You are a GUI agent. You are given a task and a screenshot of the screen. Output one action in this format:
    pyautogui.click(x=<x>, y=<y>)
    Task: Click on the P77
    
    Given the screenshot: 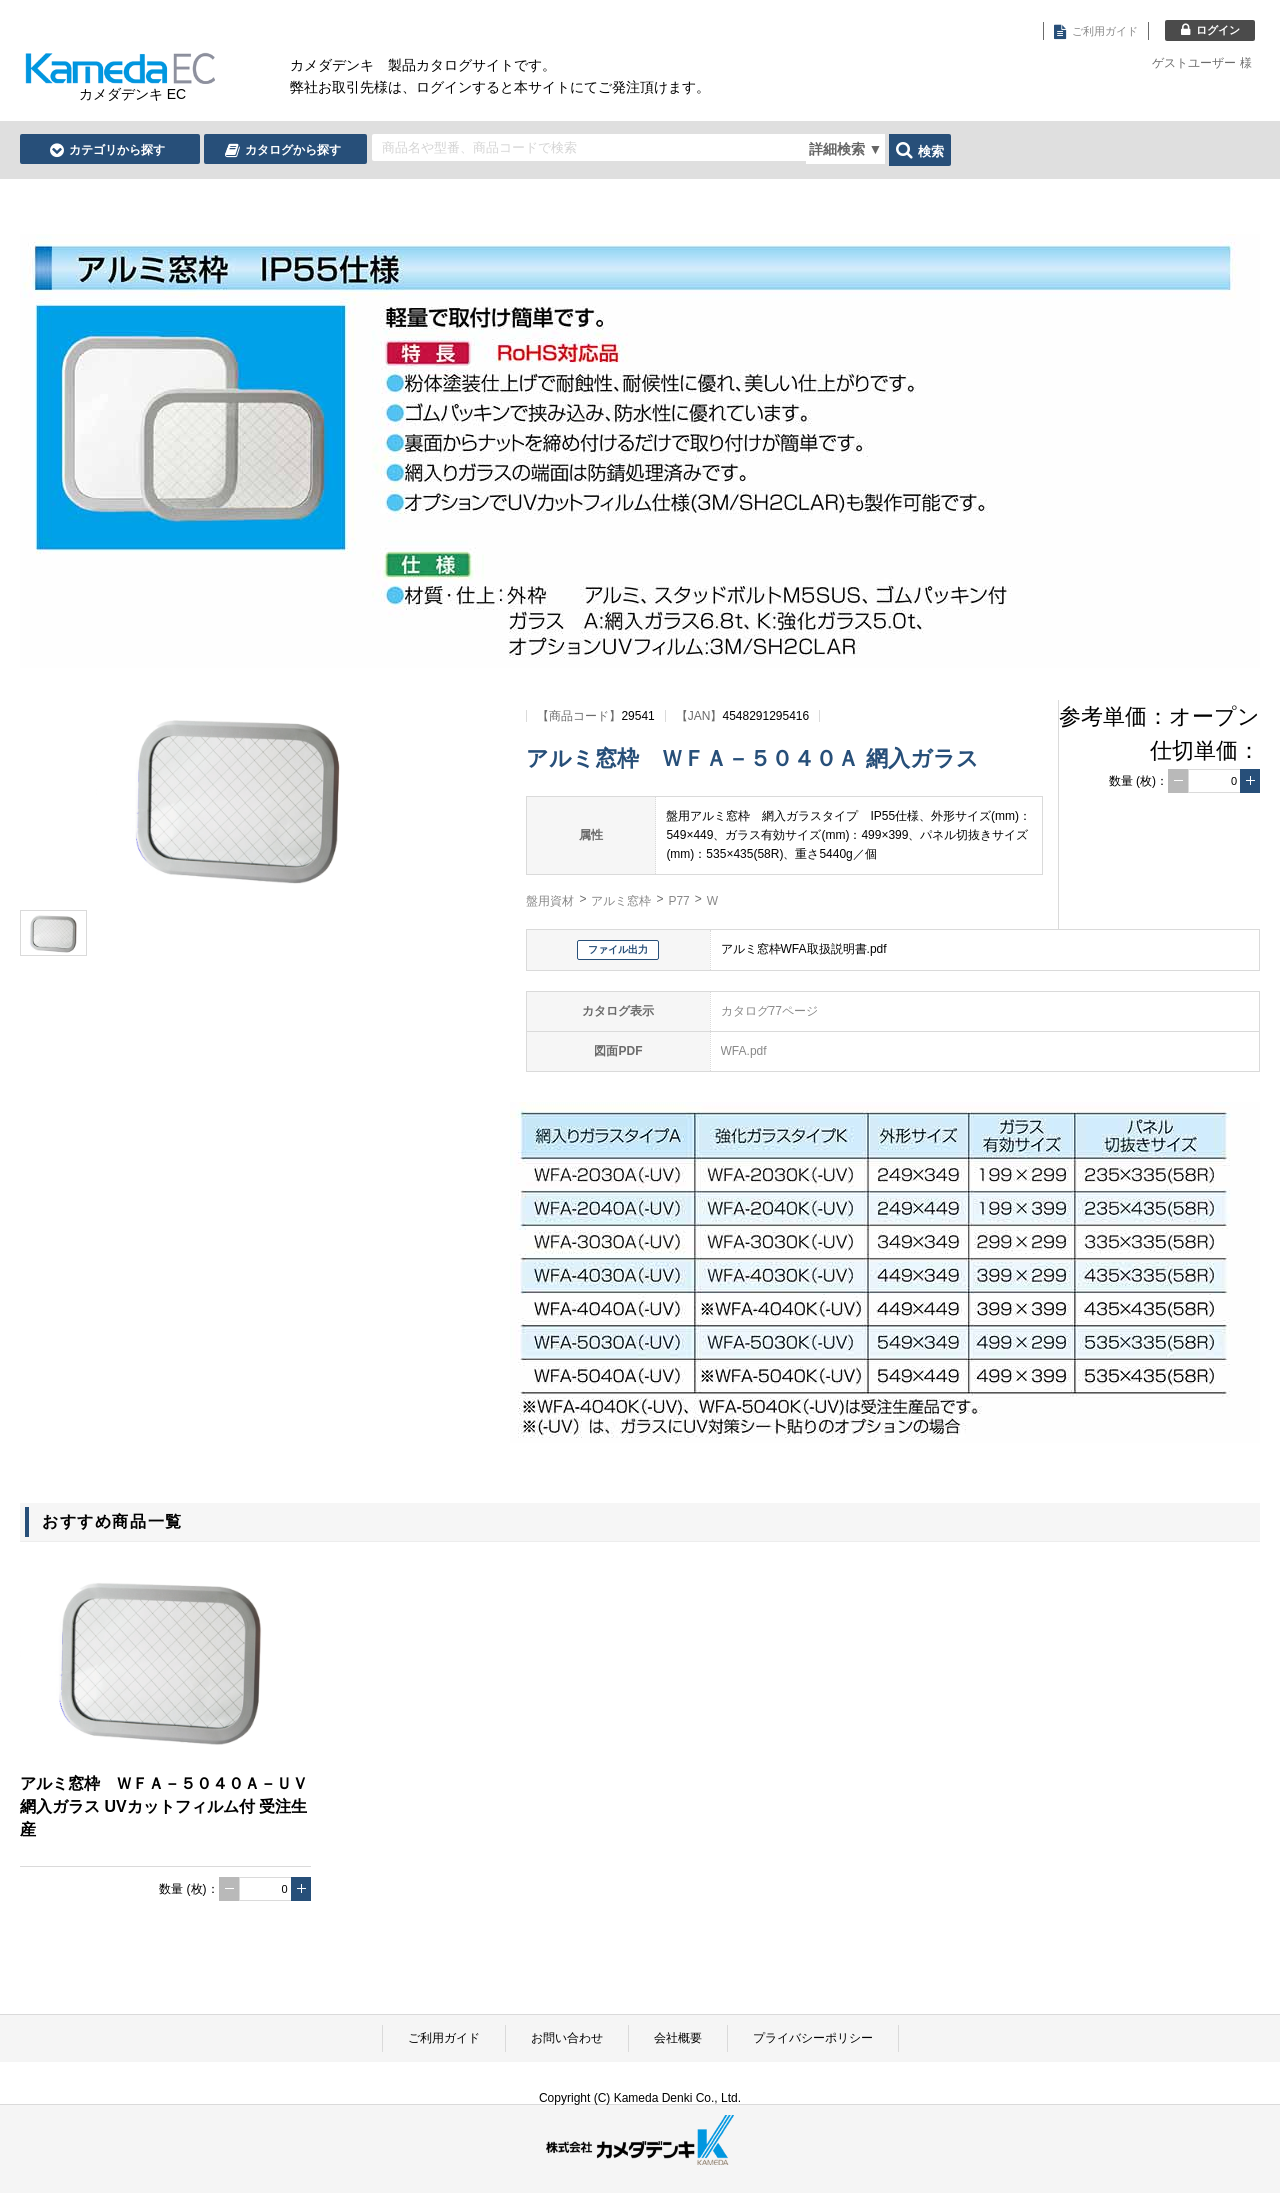 What is the action you would take?
    pyautogui.click(x=678, y=901)
    